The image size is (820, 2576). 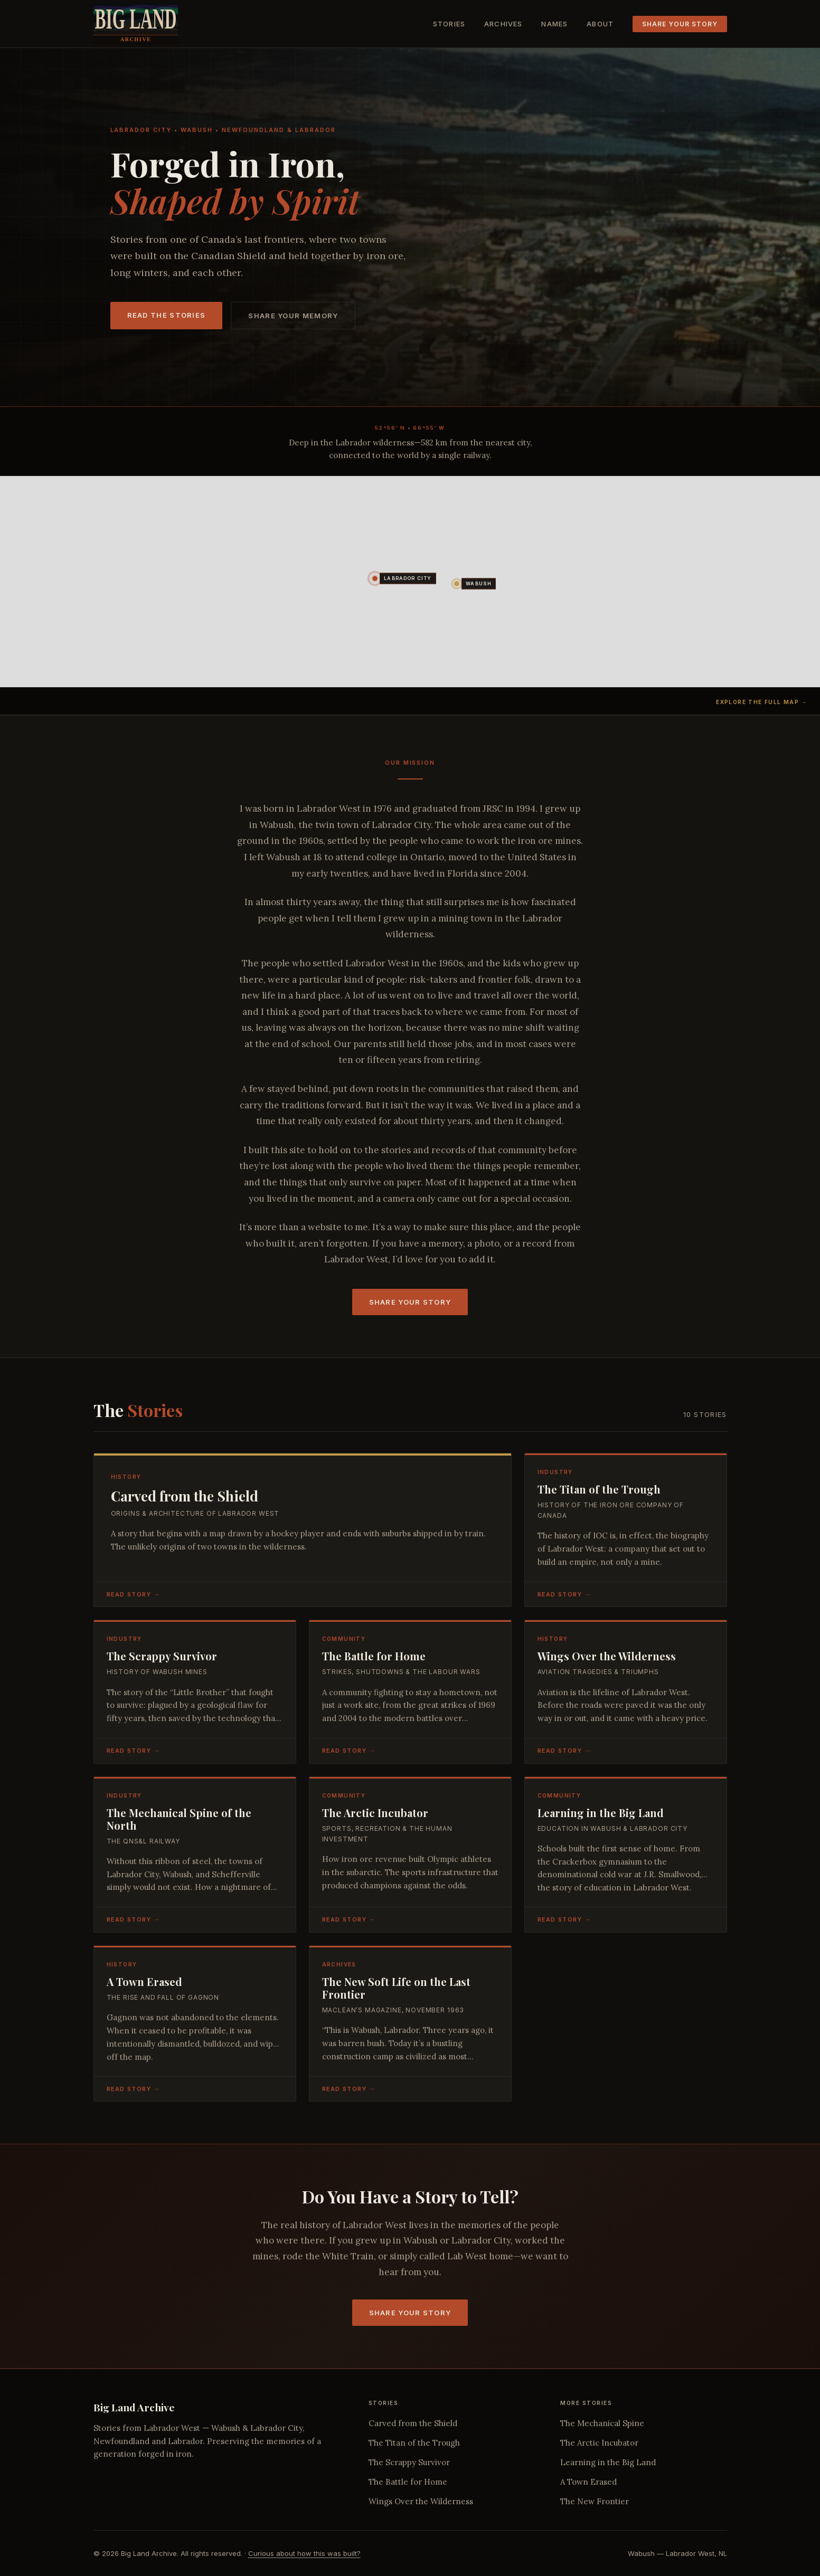 I want to click on Wings Over the Wilderness, so click(x=421, y=2501).